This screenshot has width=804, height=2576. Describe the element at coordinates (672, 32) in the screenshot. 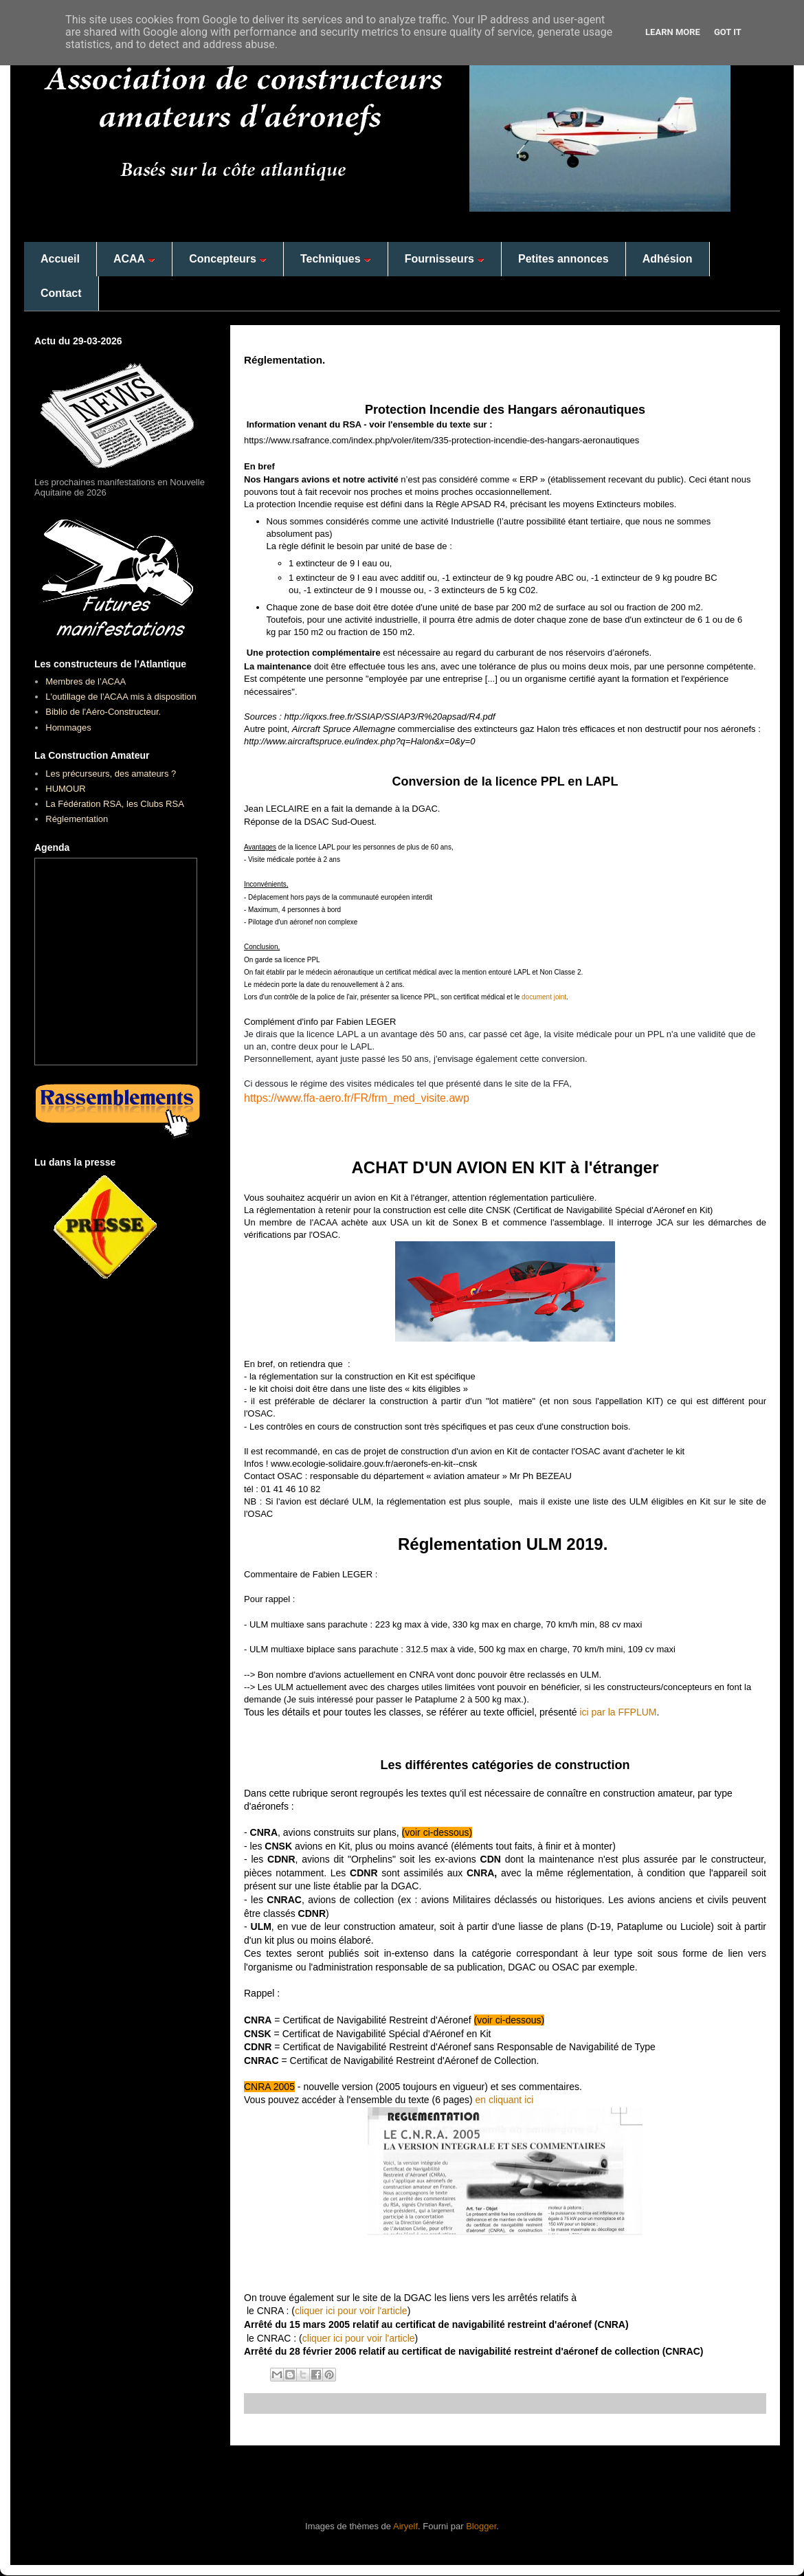

I see `Learn More` at that location.